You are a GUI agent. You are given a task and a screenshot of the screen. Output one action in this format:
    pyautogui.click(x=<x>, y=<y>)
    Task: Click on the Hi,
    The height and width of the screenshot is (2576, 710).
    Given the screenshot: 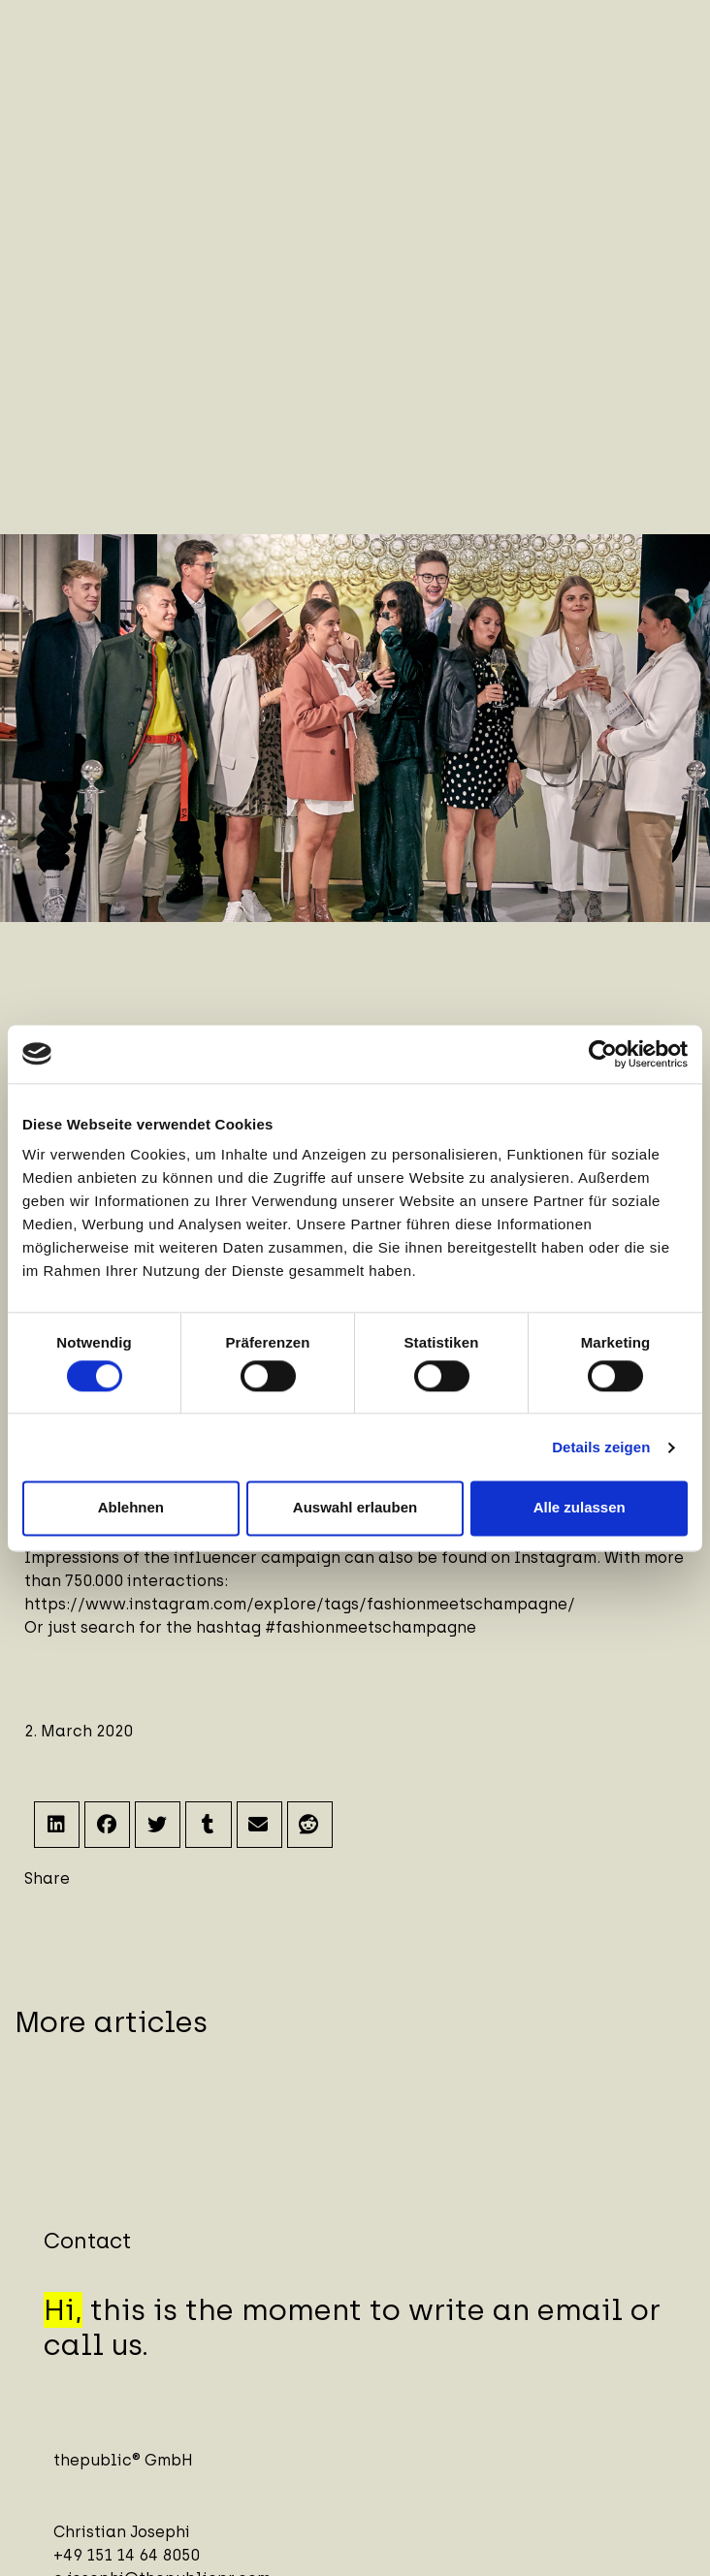 What is the action you would take?
    pyautogui.click(x=63, y=2310)
    